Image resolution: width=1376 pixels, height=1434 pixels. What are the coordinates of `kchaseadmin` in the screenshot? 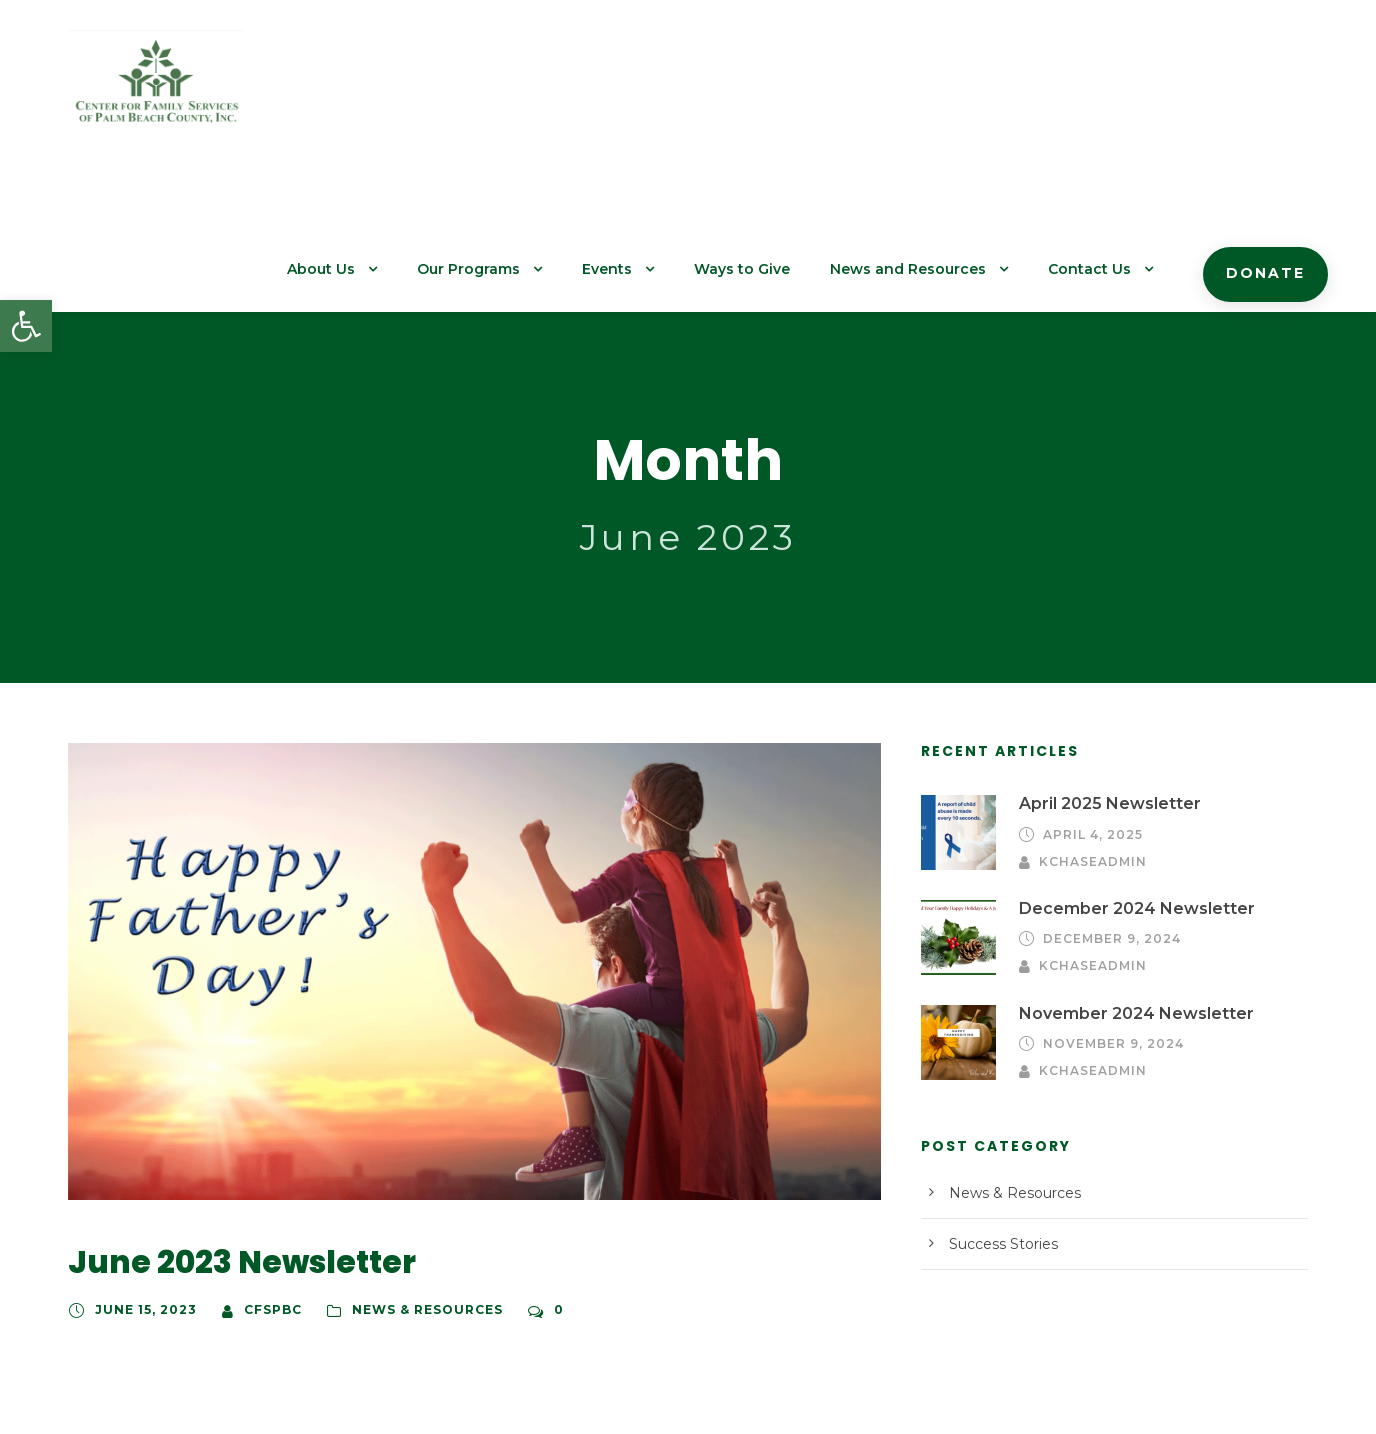 It's located at (1226, 701).